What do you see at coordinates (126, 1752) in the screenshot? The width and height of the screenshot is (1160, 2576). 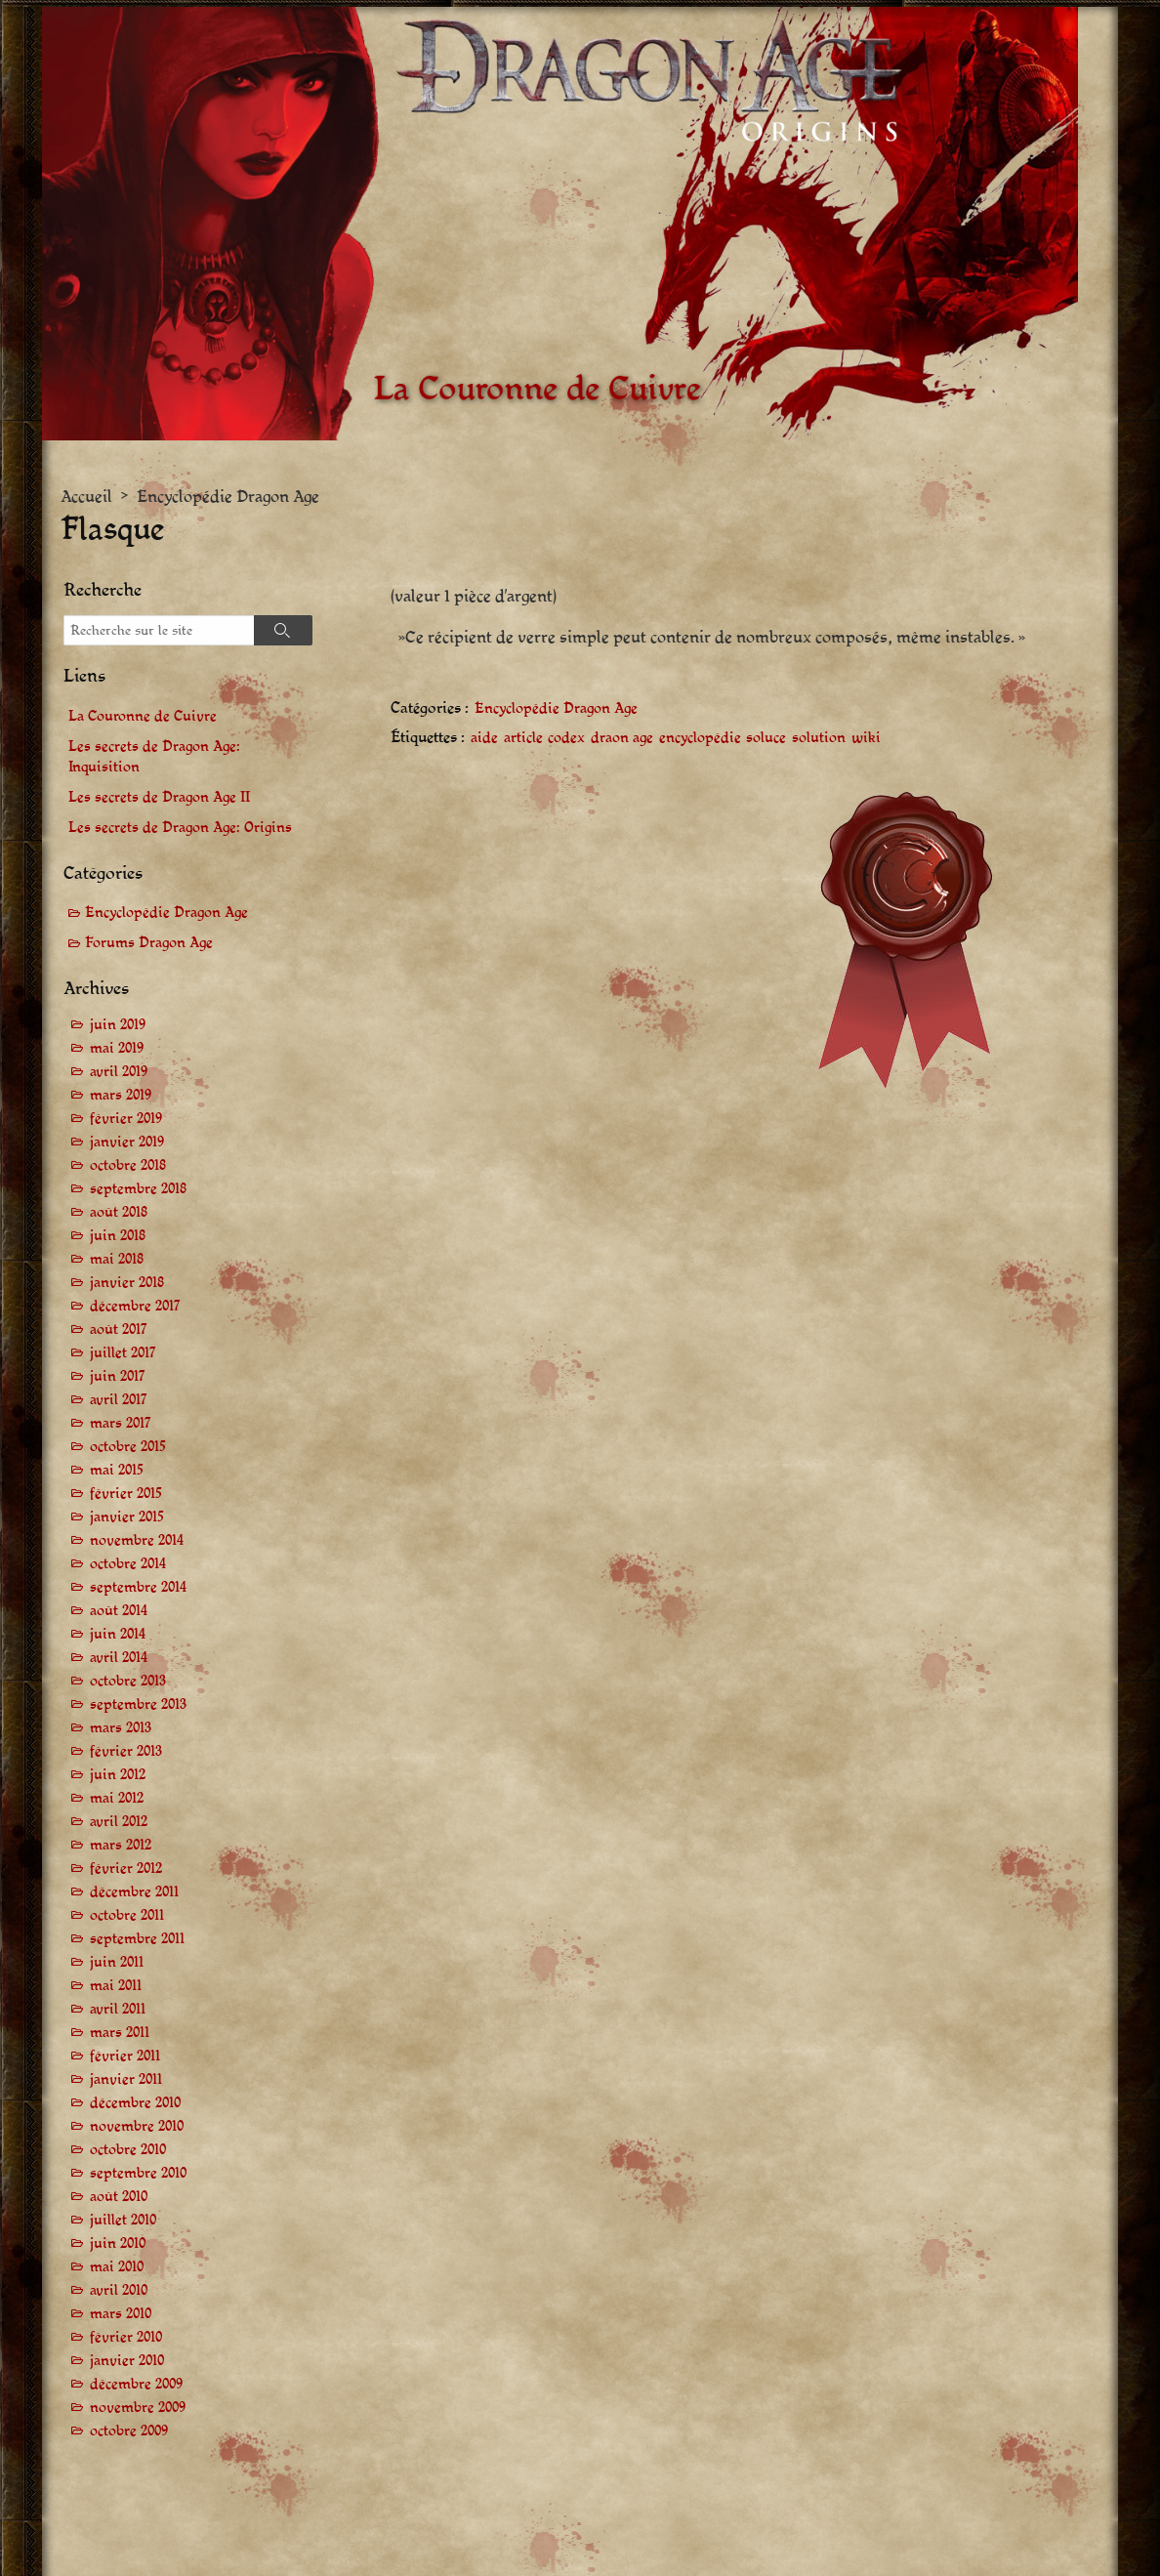 I see `février 2013` at bounding box center [126, 1752].